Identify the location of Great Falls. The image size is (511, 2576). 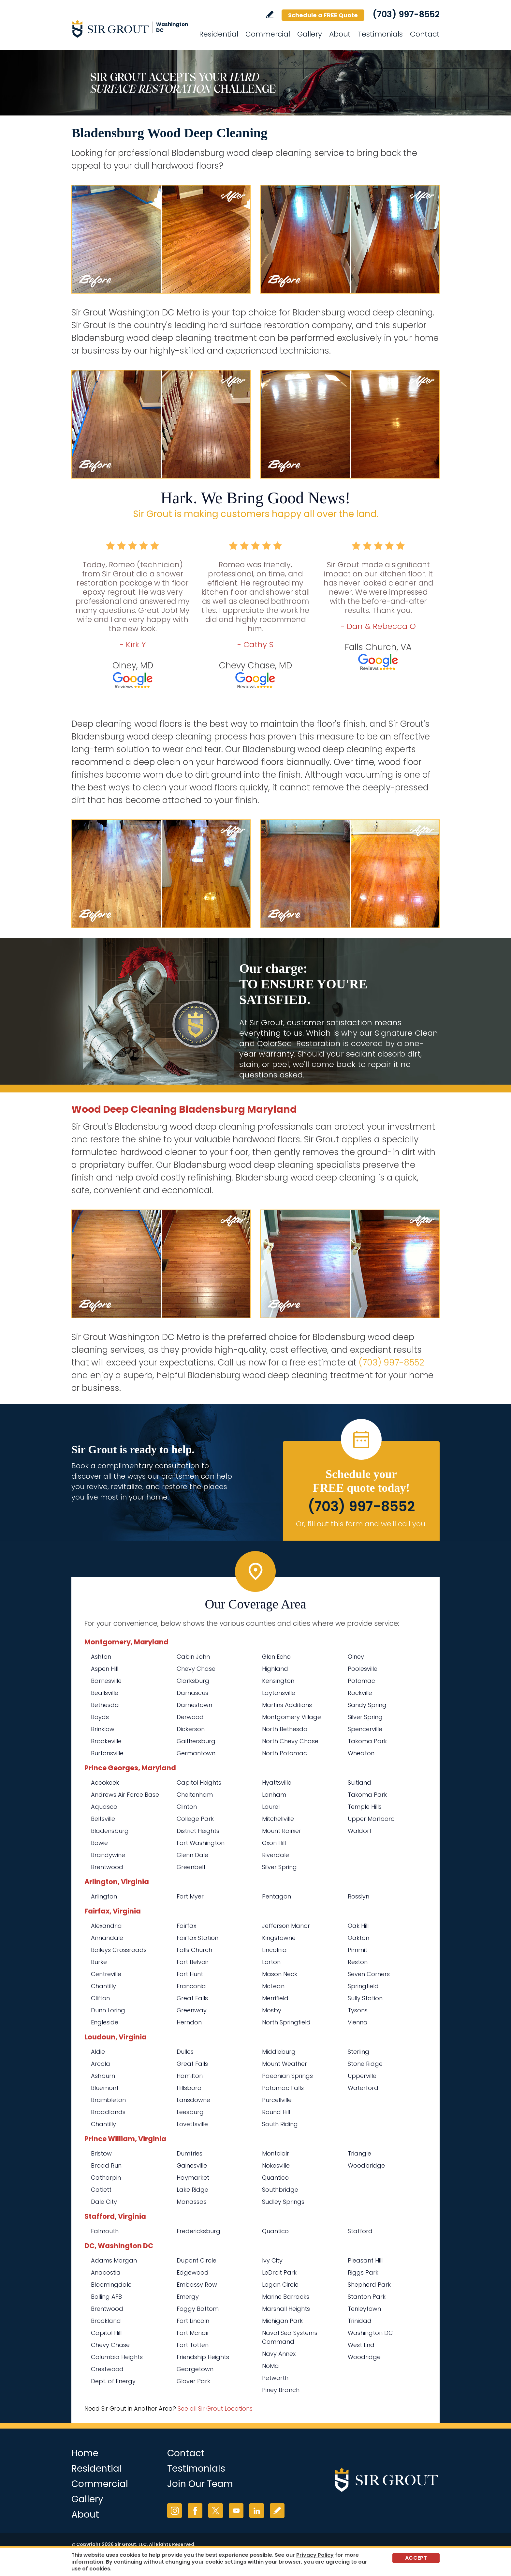
(192, 1998).